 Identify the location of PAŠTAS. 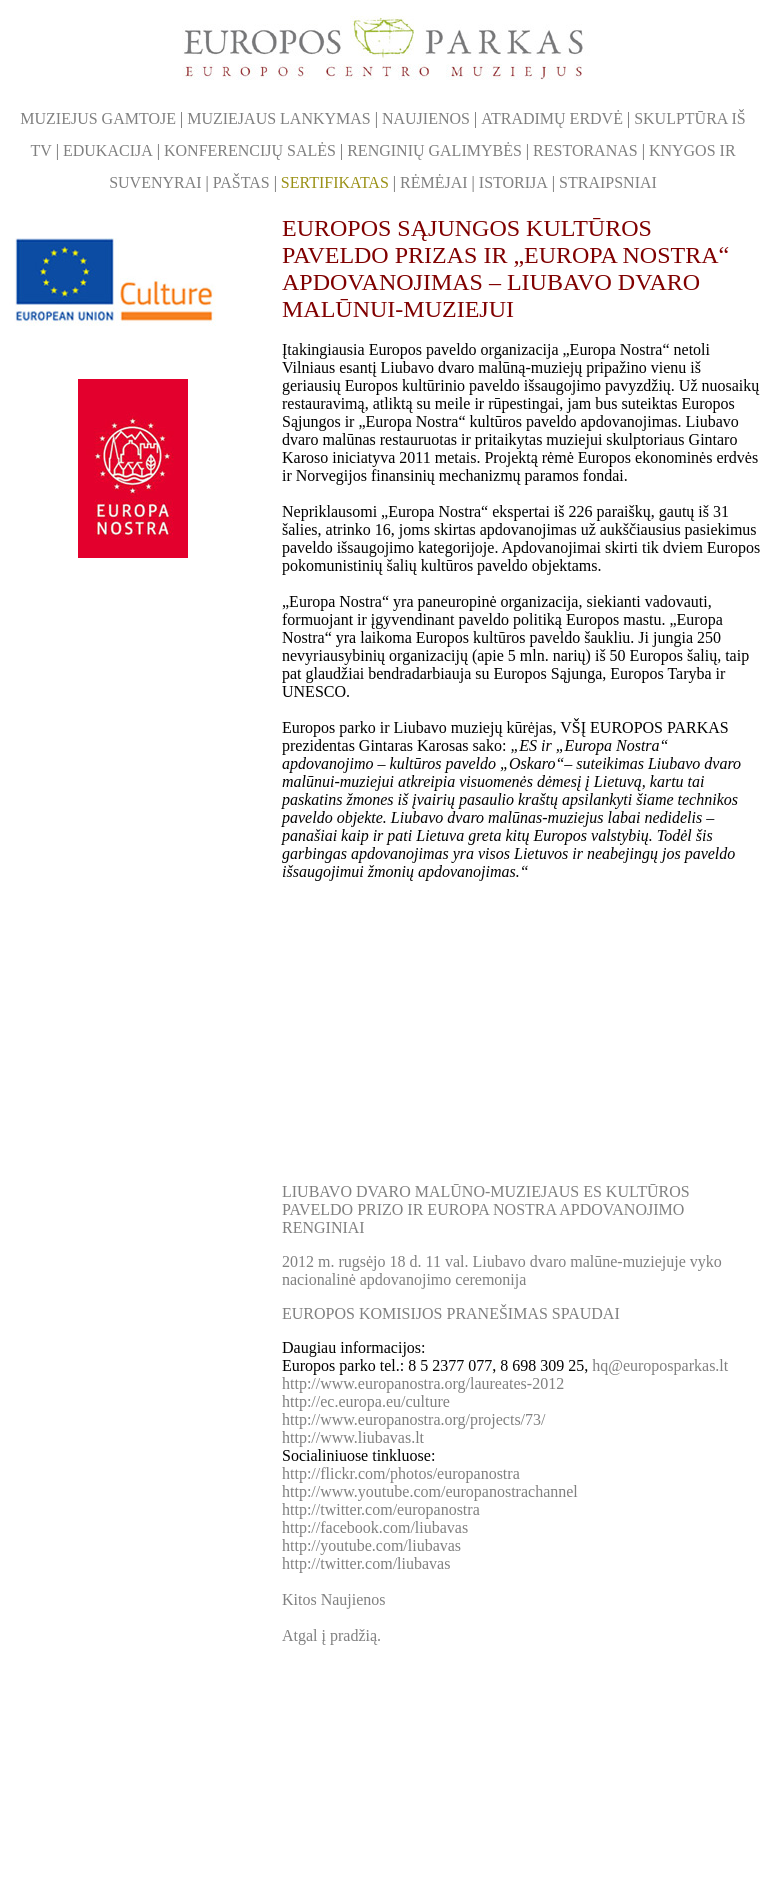
(241, 182).